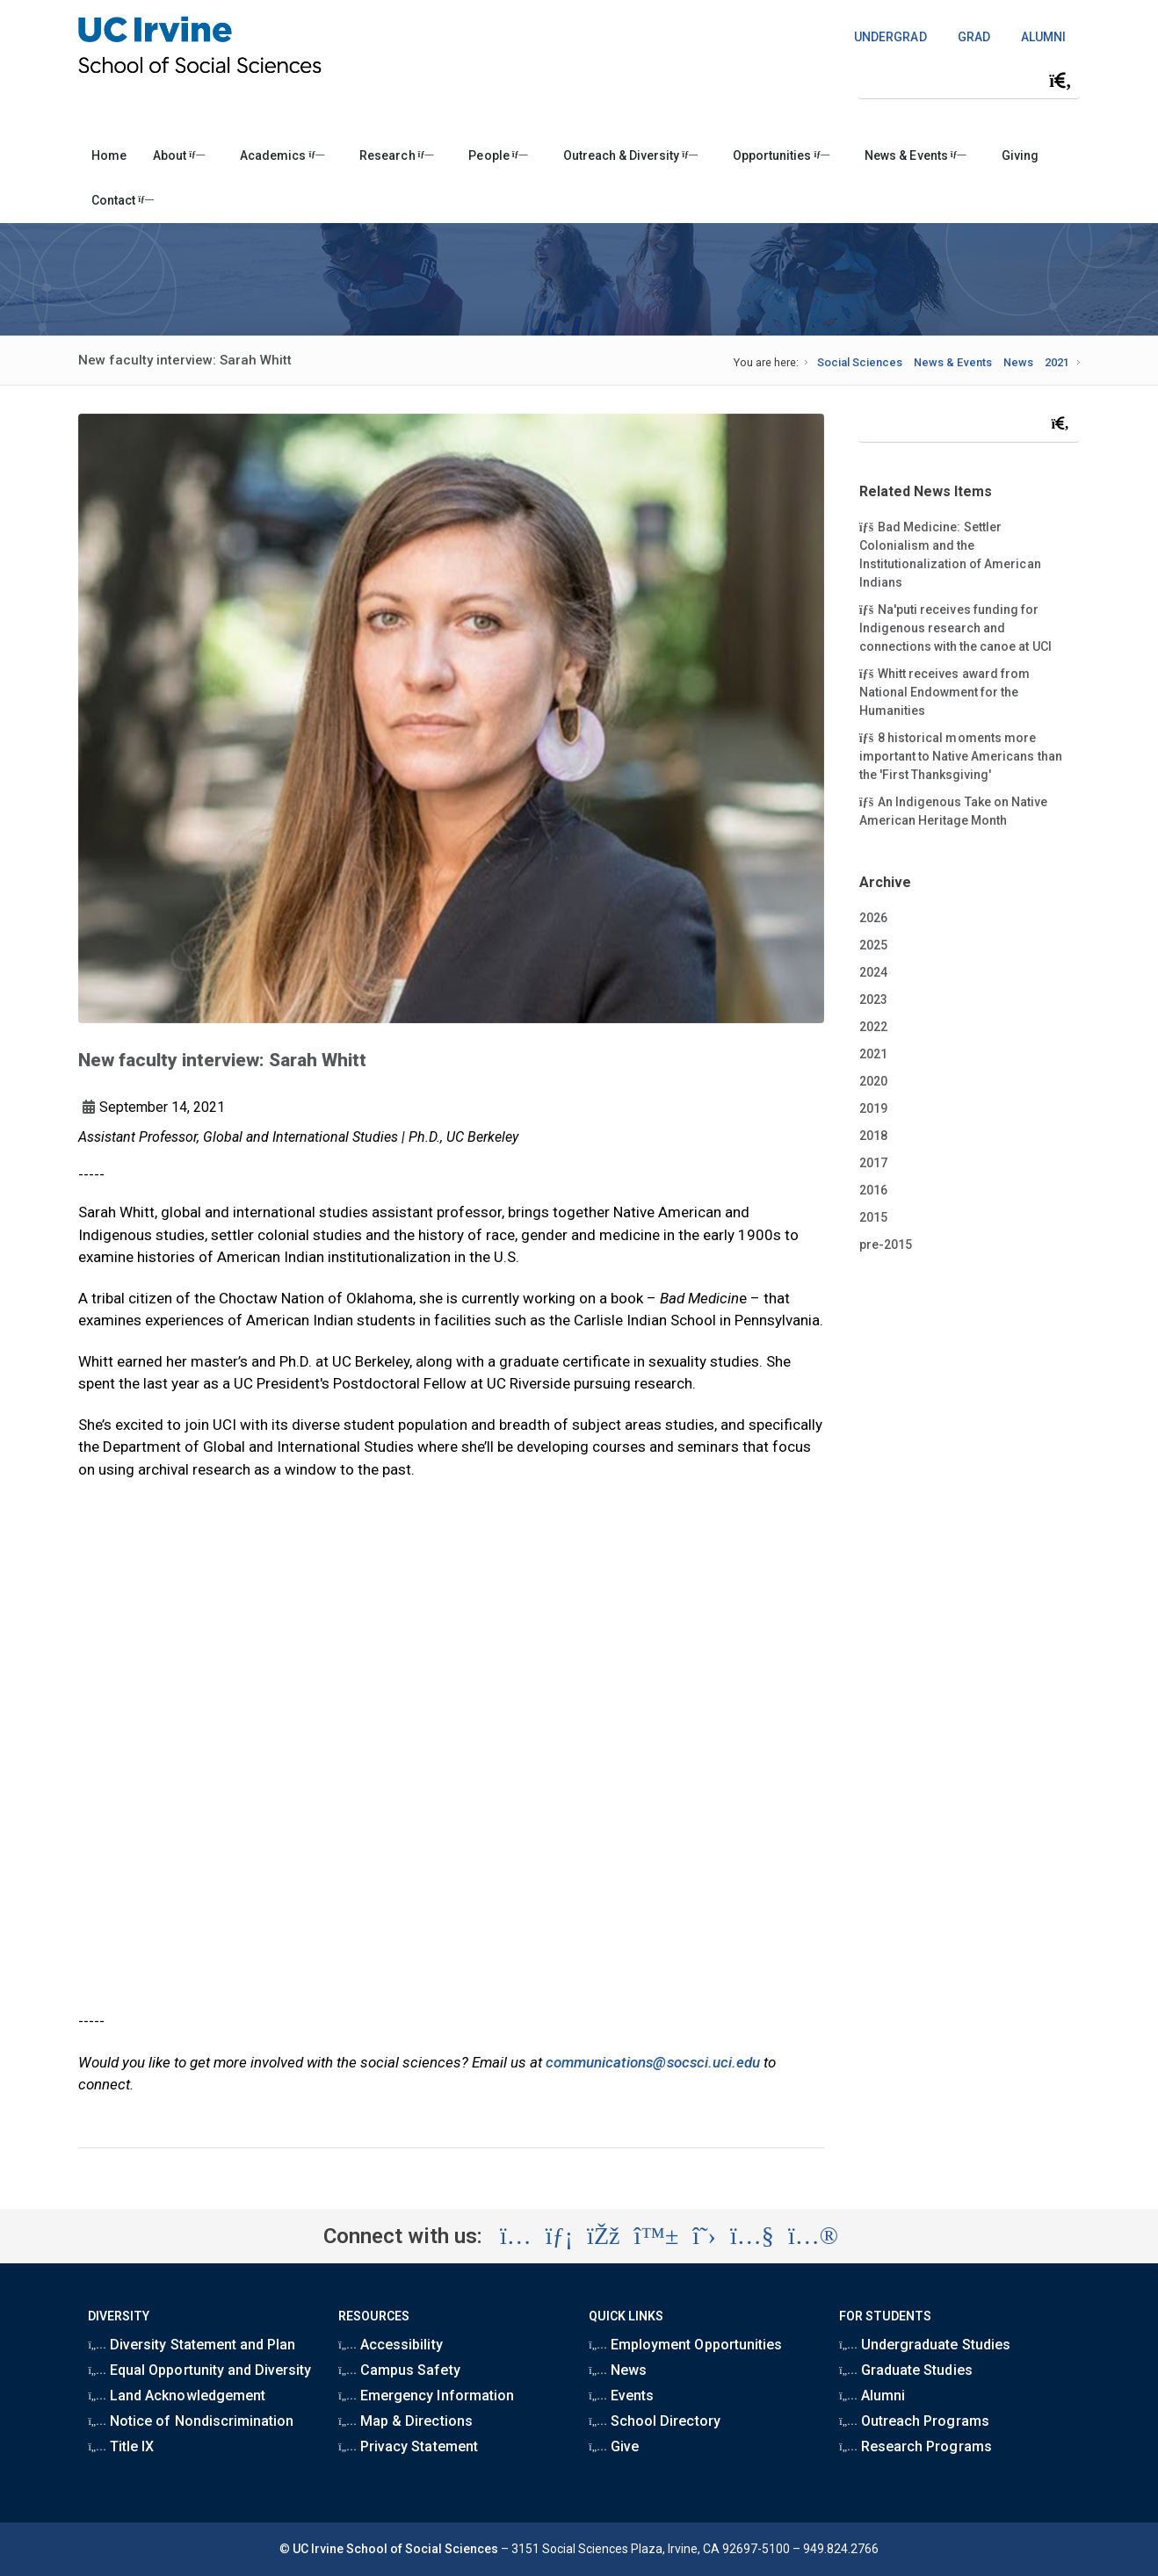 Image resolution: width=1158 pixels, height=2576 pixels. I want to click on School of Social Sciences, so click(422, 2549).